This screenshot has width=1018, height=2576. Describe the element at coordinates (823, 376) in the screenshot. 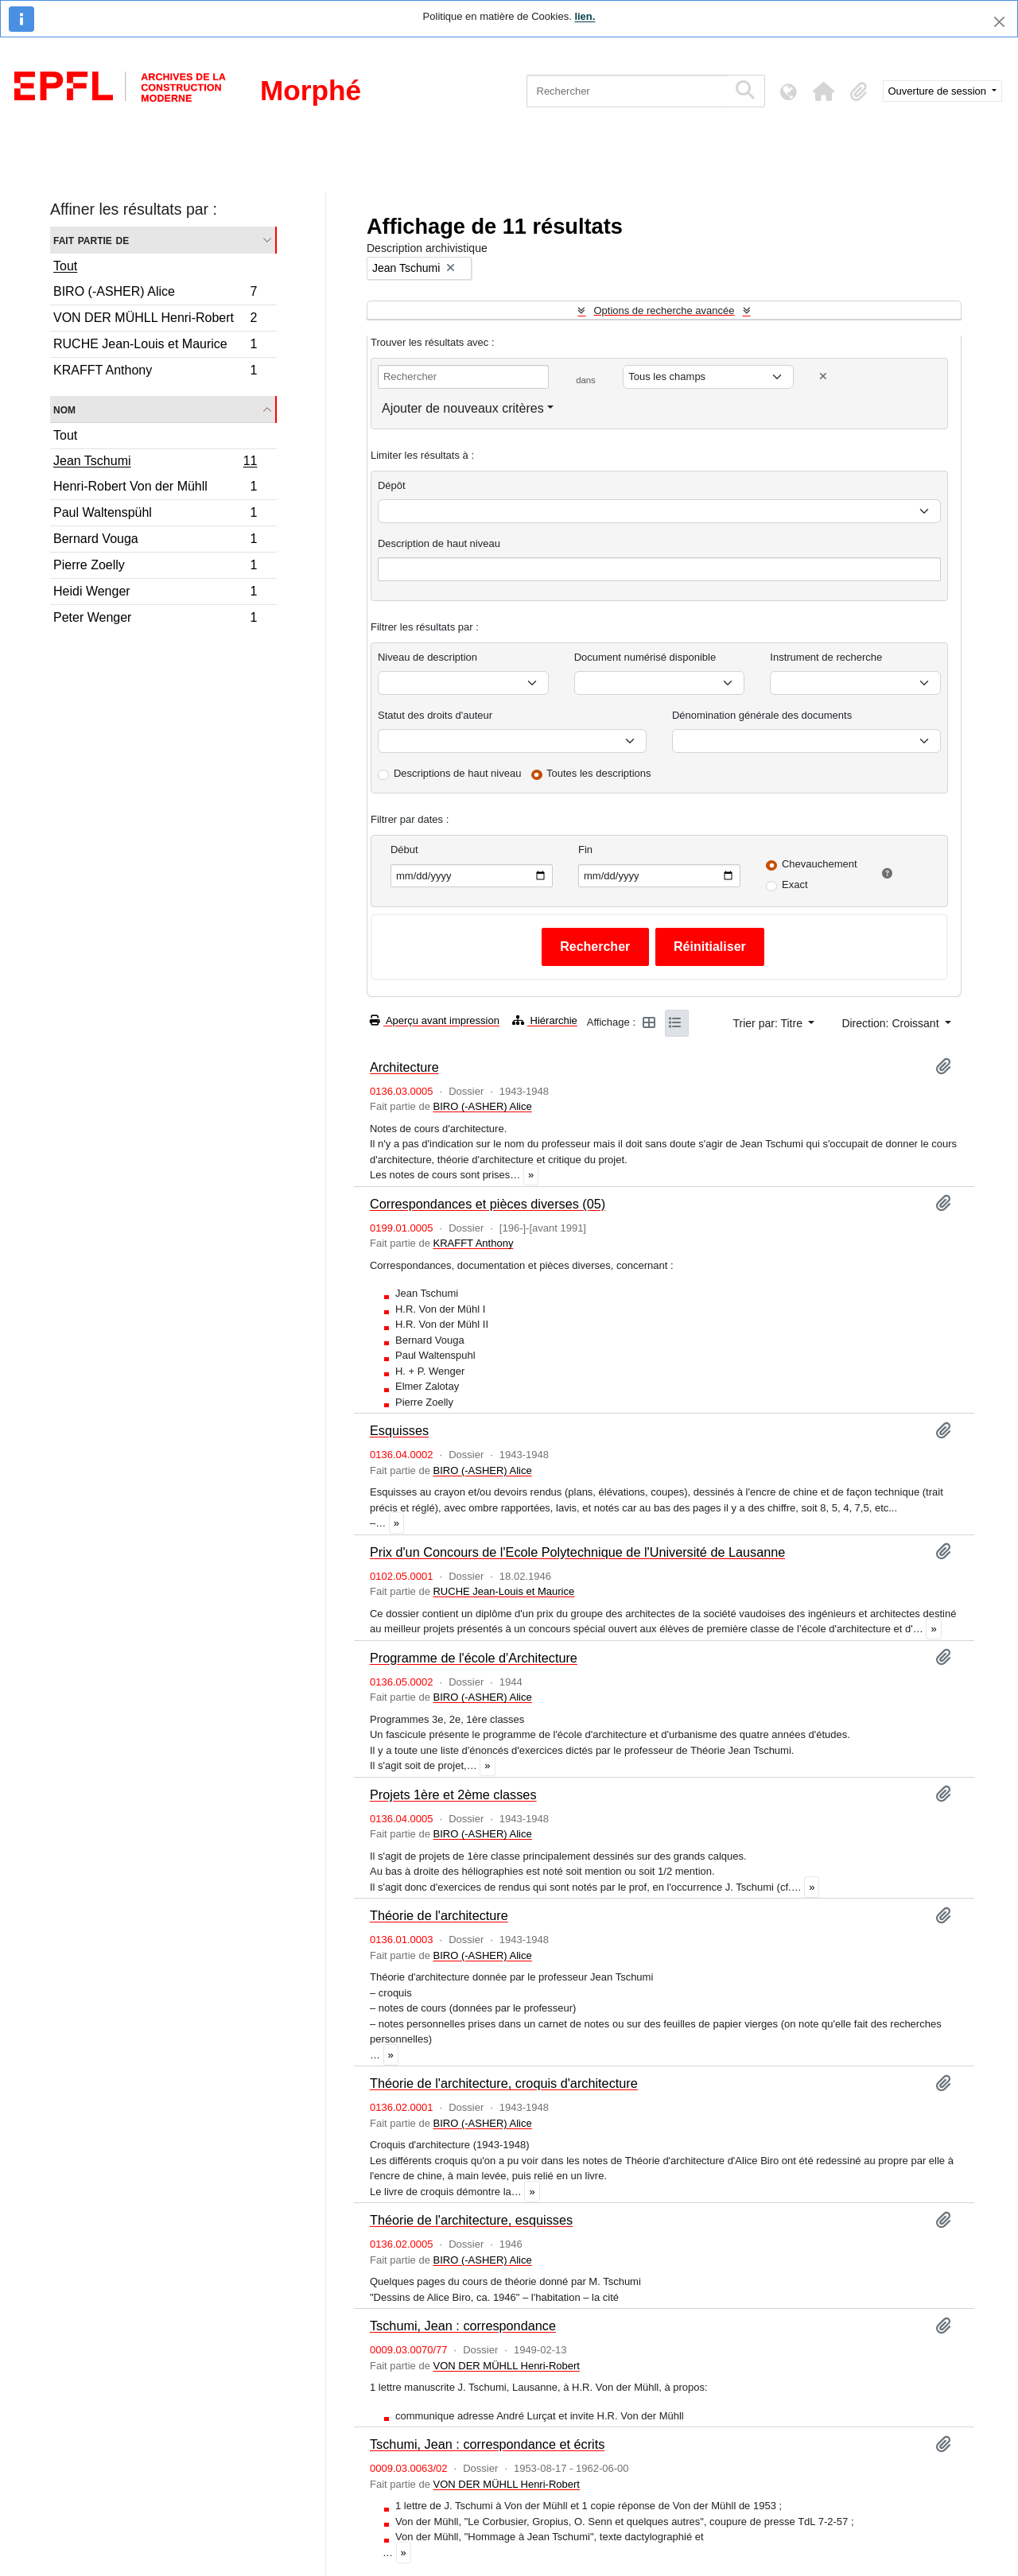

I see `[Delete criterion]` at that location.